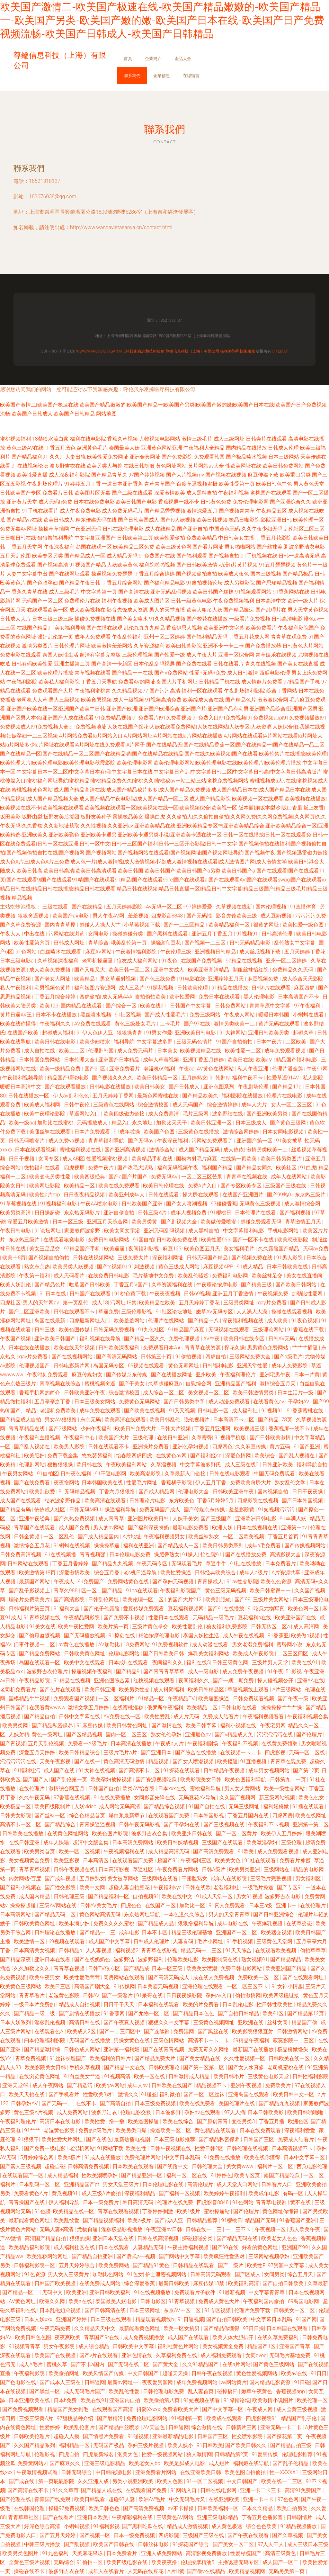 The height and width of the screenshot is (2576, 329). Describe the element at coordinates (145, 1411) in the screenshot. I see `国产欧美在线视频` at that location.